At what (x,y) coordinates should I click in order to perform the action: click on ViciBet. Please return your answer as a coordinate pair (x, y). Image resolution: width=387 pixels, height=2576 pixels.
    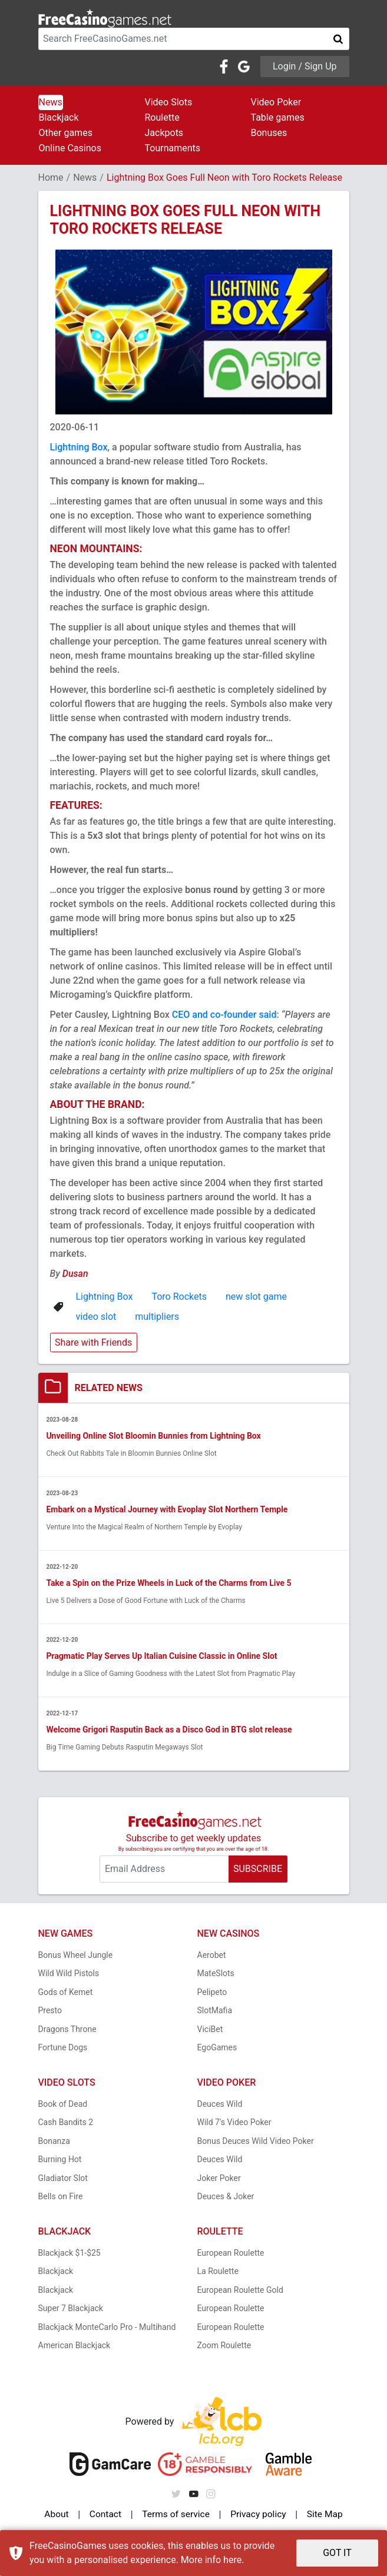
    Looking at the image, I should click on (210, 2029).